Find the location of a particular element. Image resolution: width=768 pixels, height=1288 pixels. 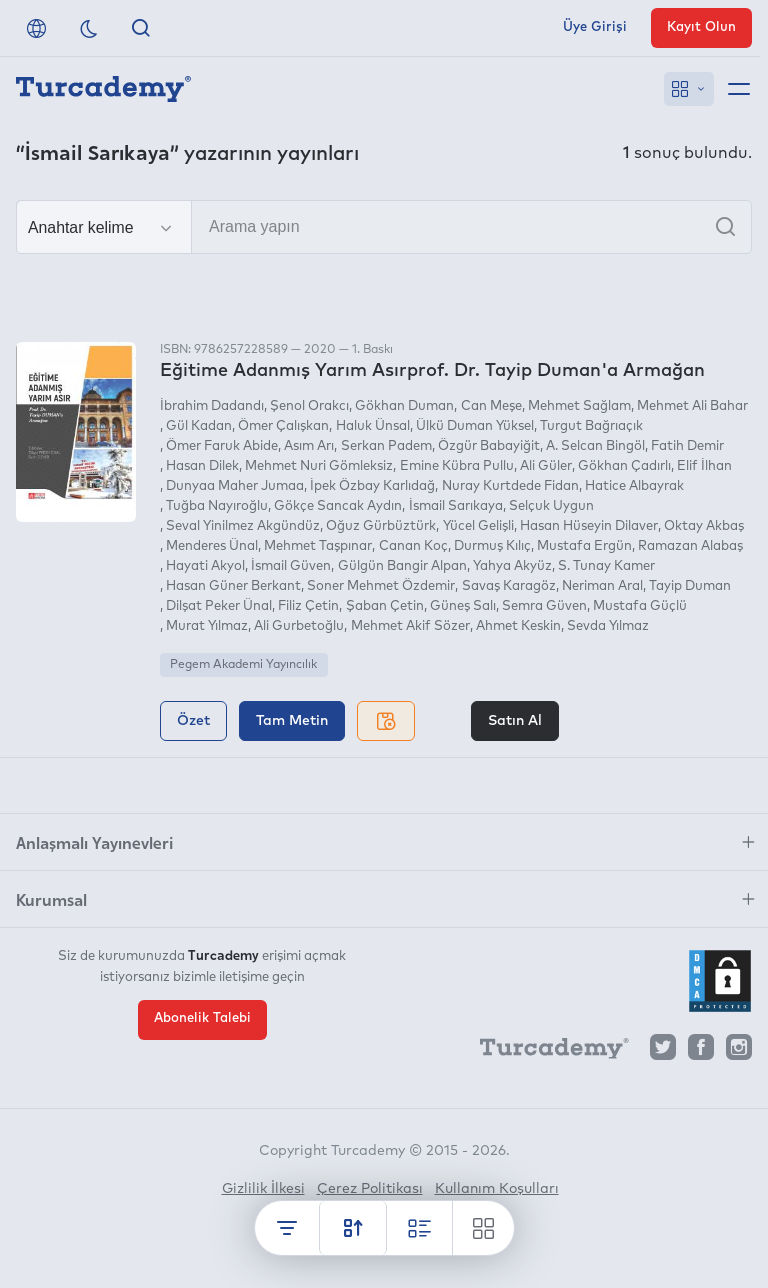

[Turcademy] is located at coordinates (545, 1052).